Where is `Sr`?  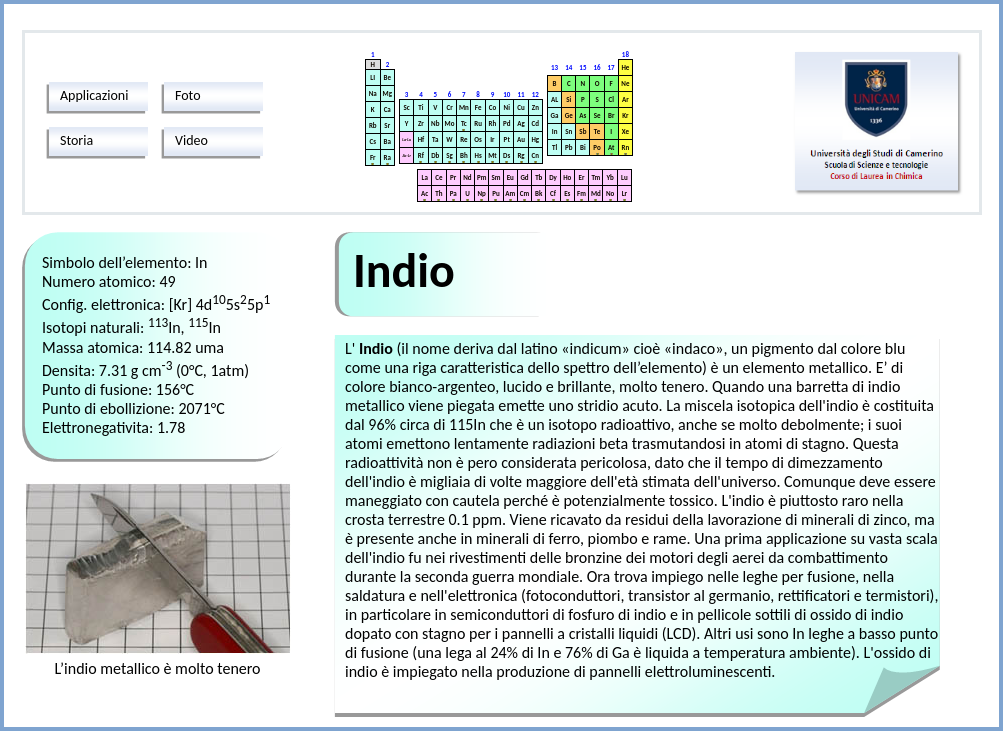 Sr is located at coordinates (387, 125).